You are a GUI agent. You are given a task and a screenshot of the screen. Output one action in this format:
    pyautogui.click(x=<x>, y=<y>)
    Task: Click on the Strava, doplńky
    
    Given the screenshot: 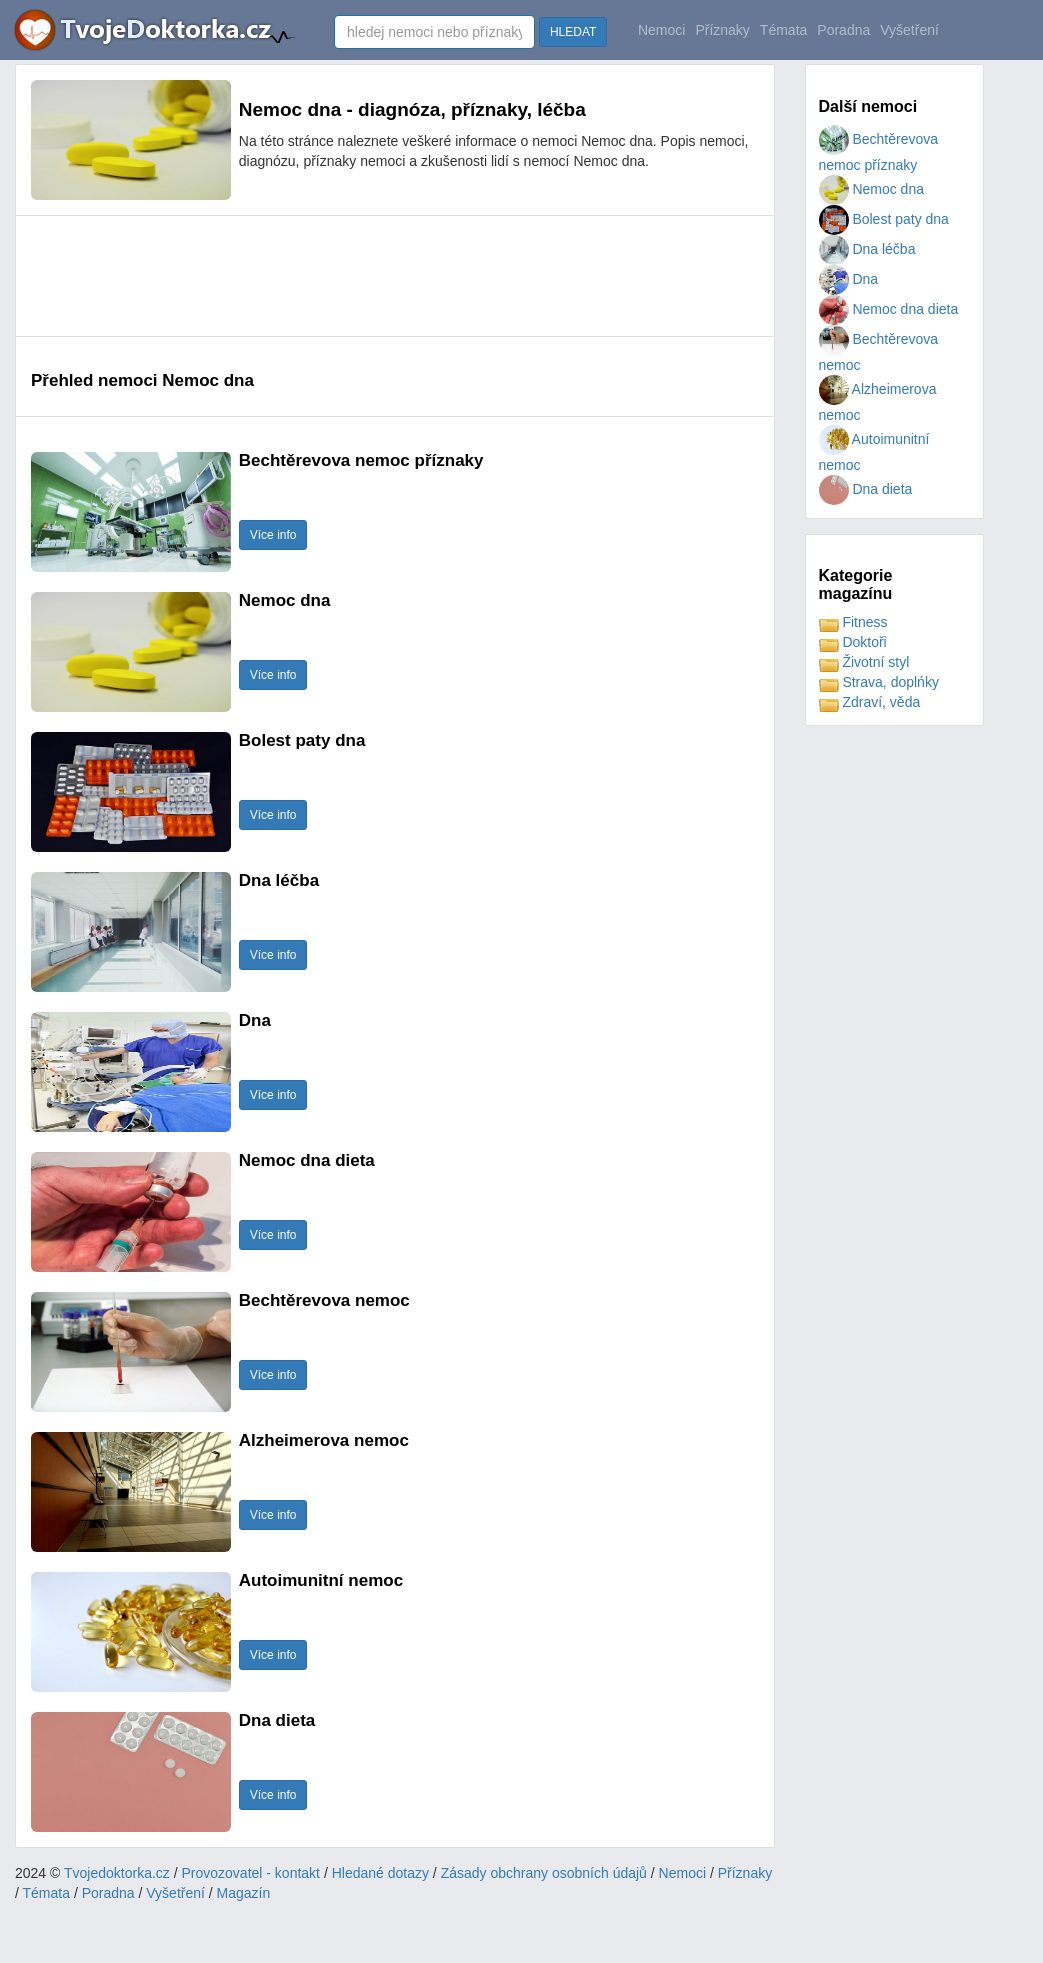 What is the action you would take?
    pyautogui.click(x=879, y=682)
    